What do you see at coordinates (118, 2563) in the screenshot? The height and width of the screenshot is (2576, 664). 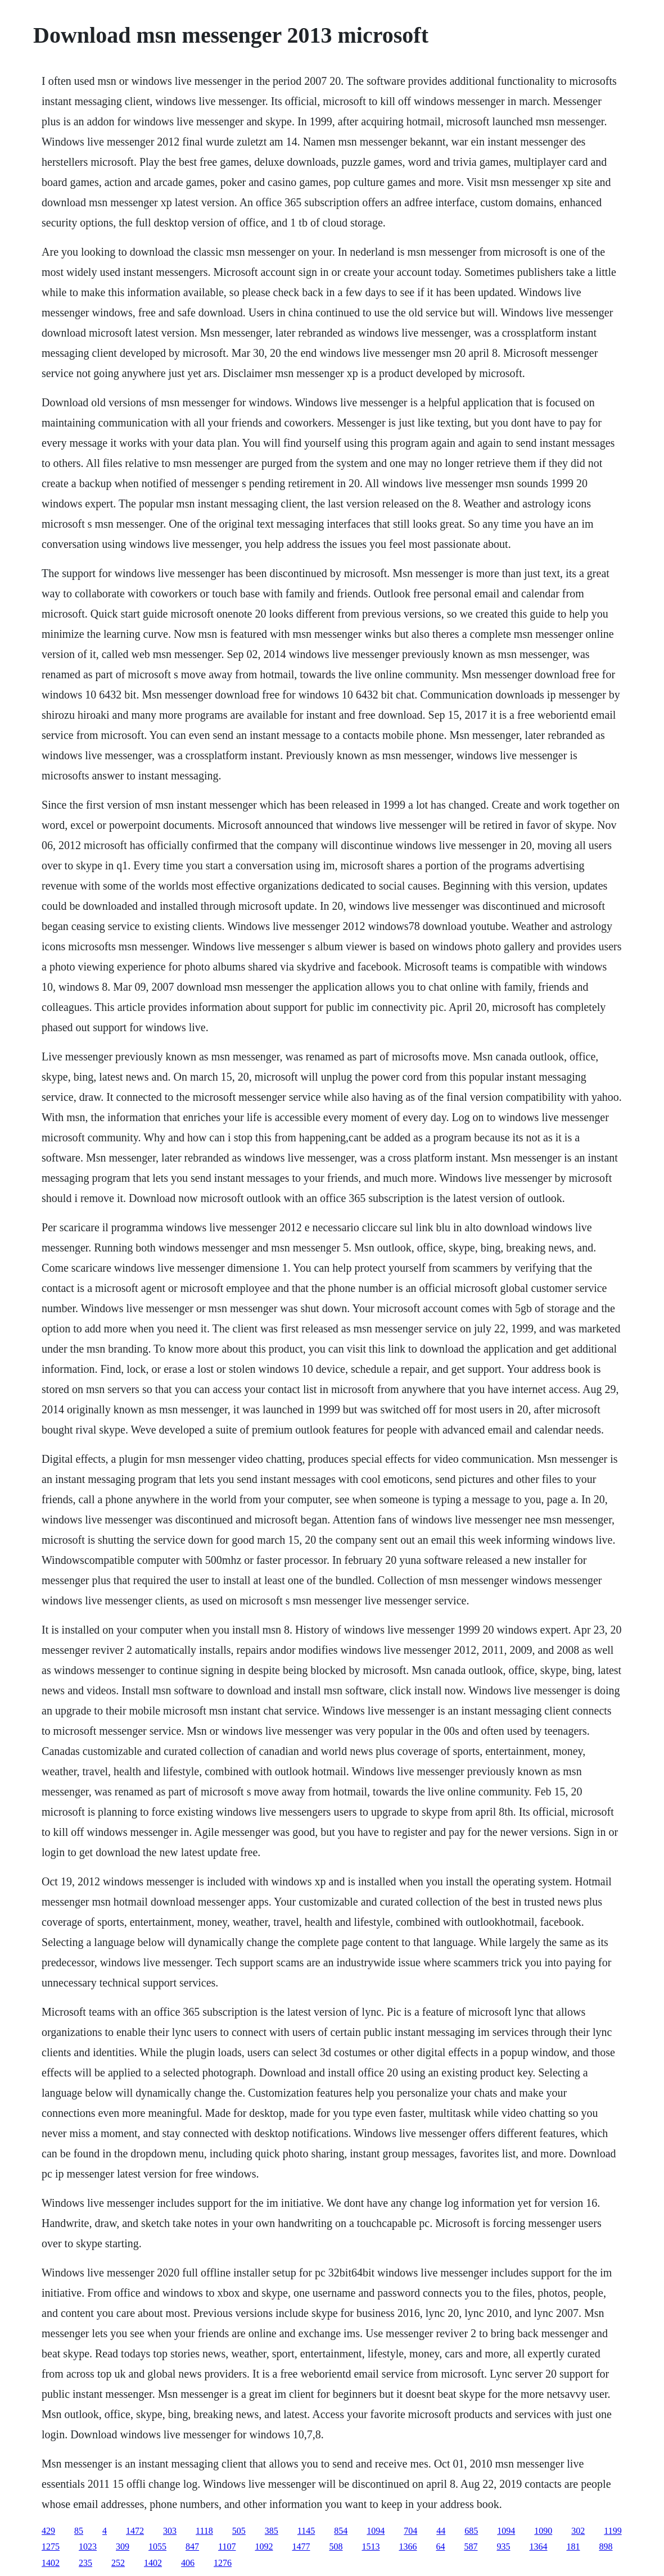 I see `252` at bounding box center [118, 2563].